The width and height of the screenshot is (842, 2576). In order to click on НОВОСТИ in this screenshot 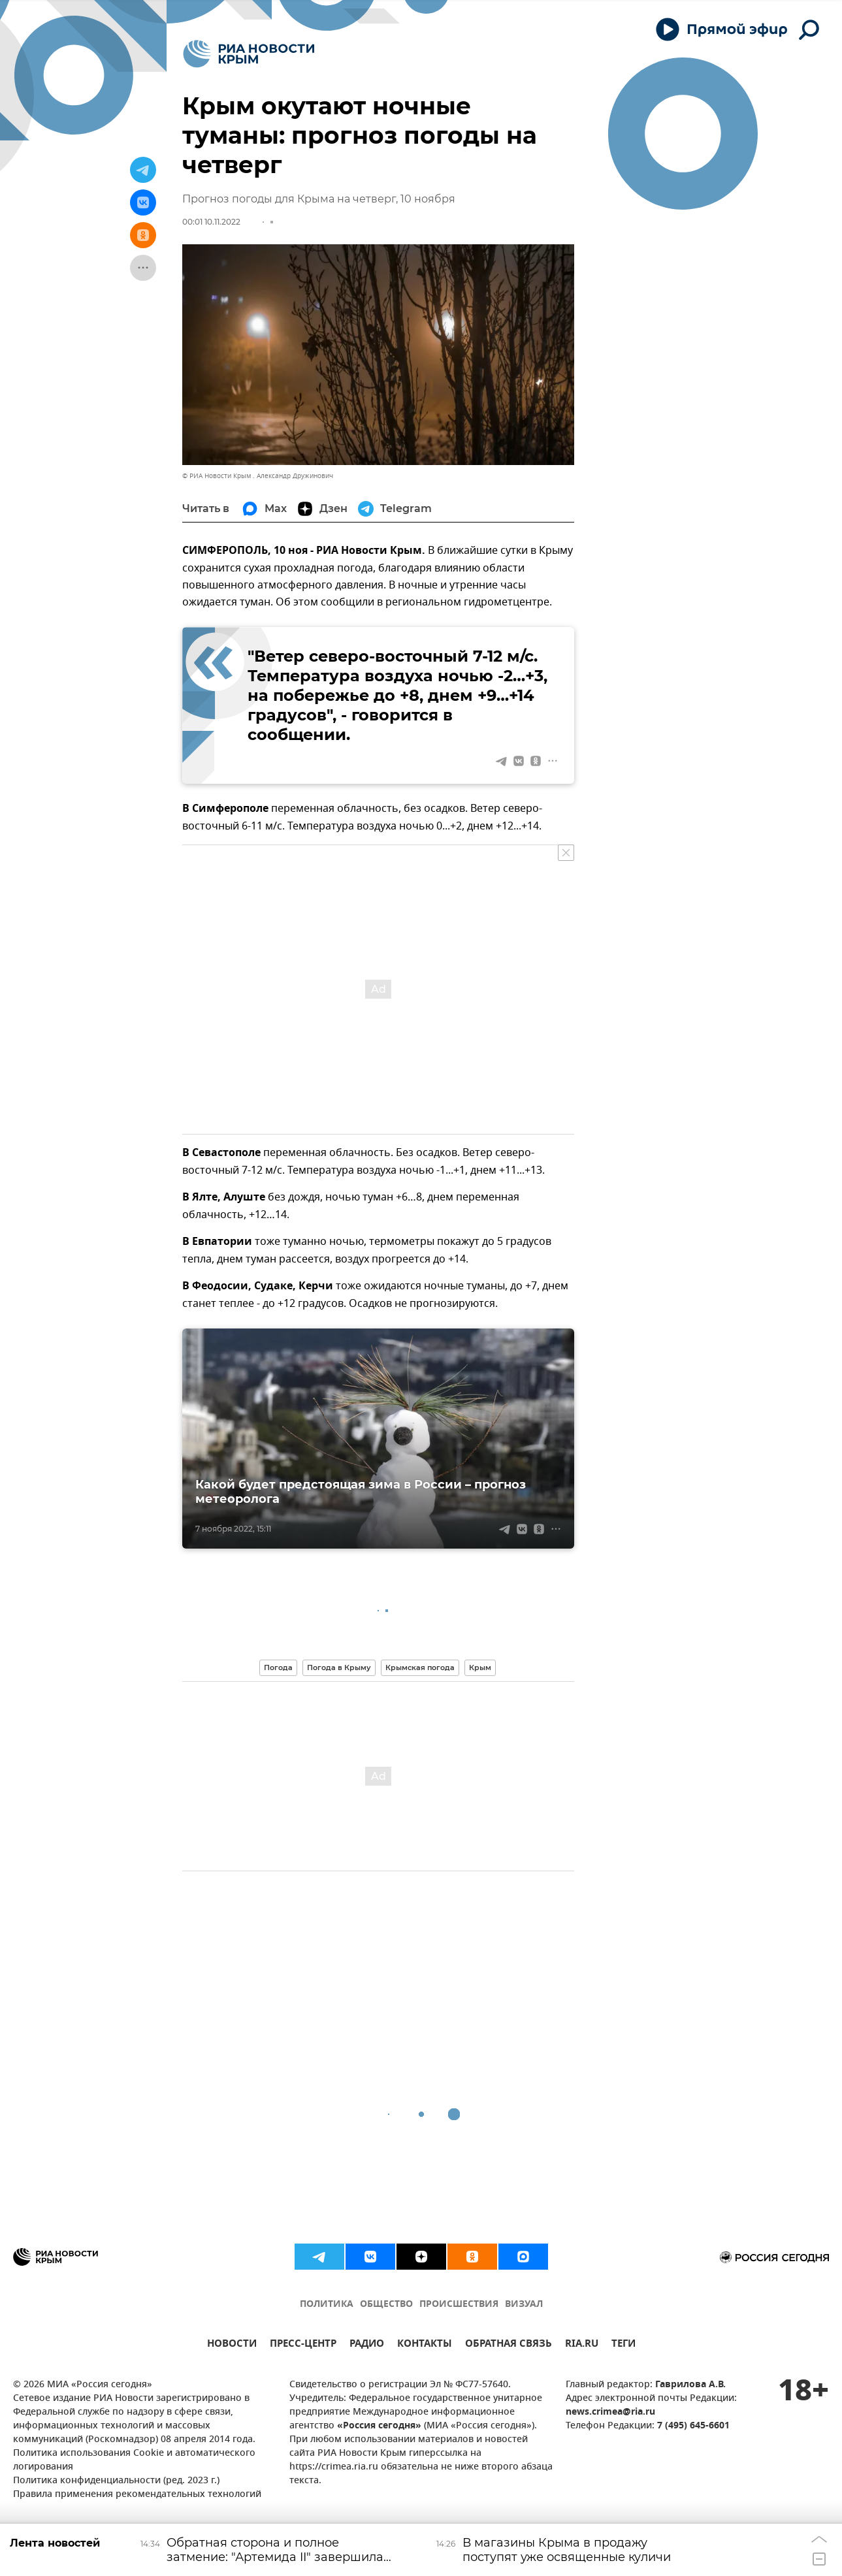, I will do `click(232, 2345)`.